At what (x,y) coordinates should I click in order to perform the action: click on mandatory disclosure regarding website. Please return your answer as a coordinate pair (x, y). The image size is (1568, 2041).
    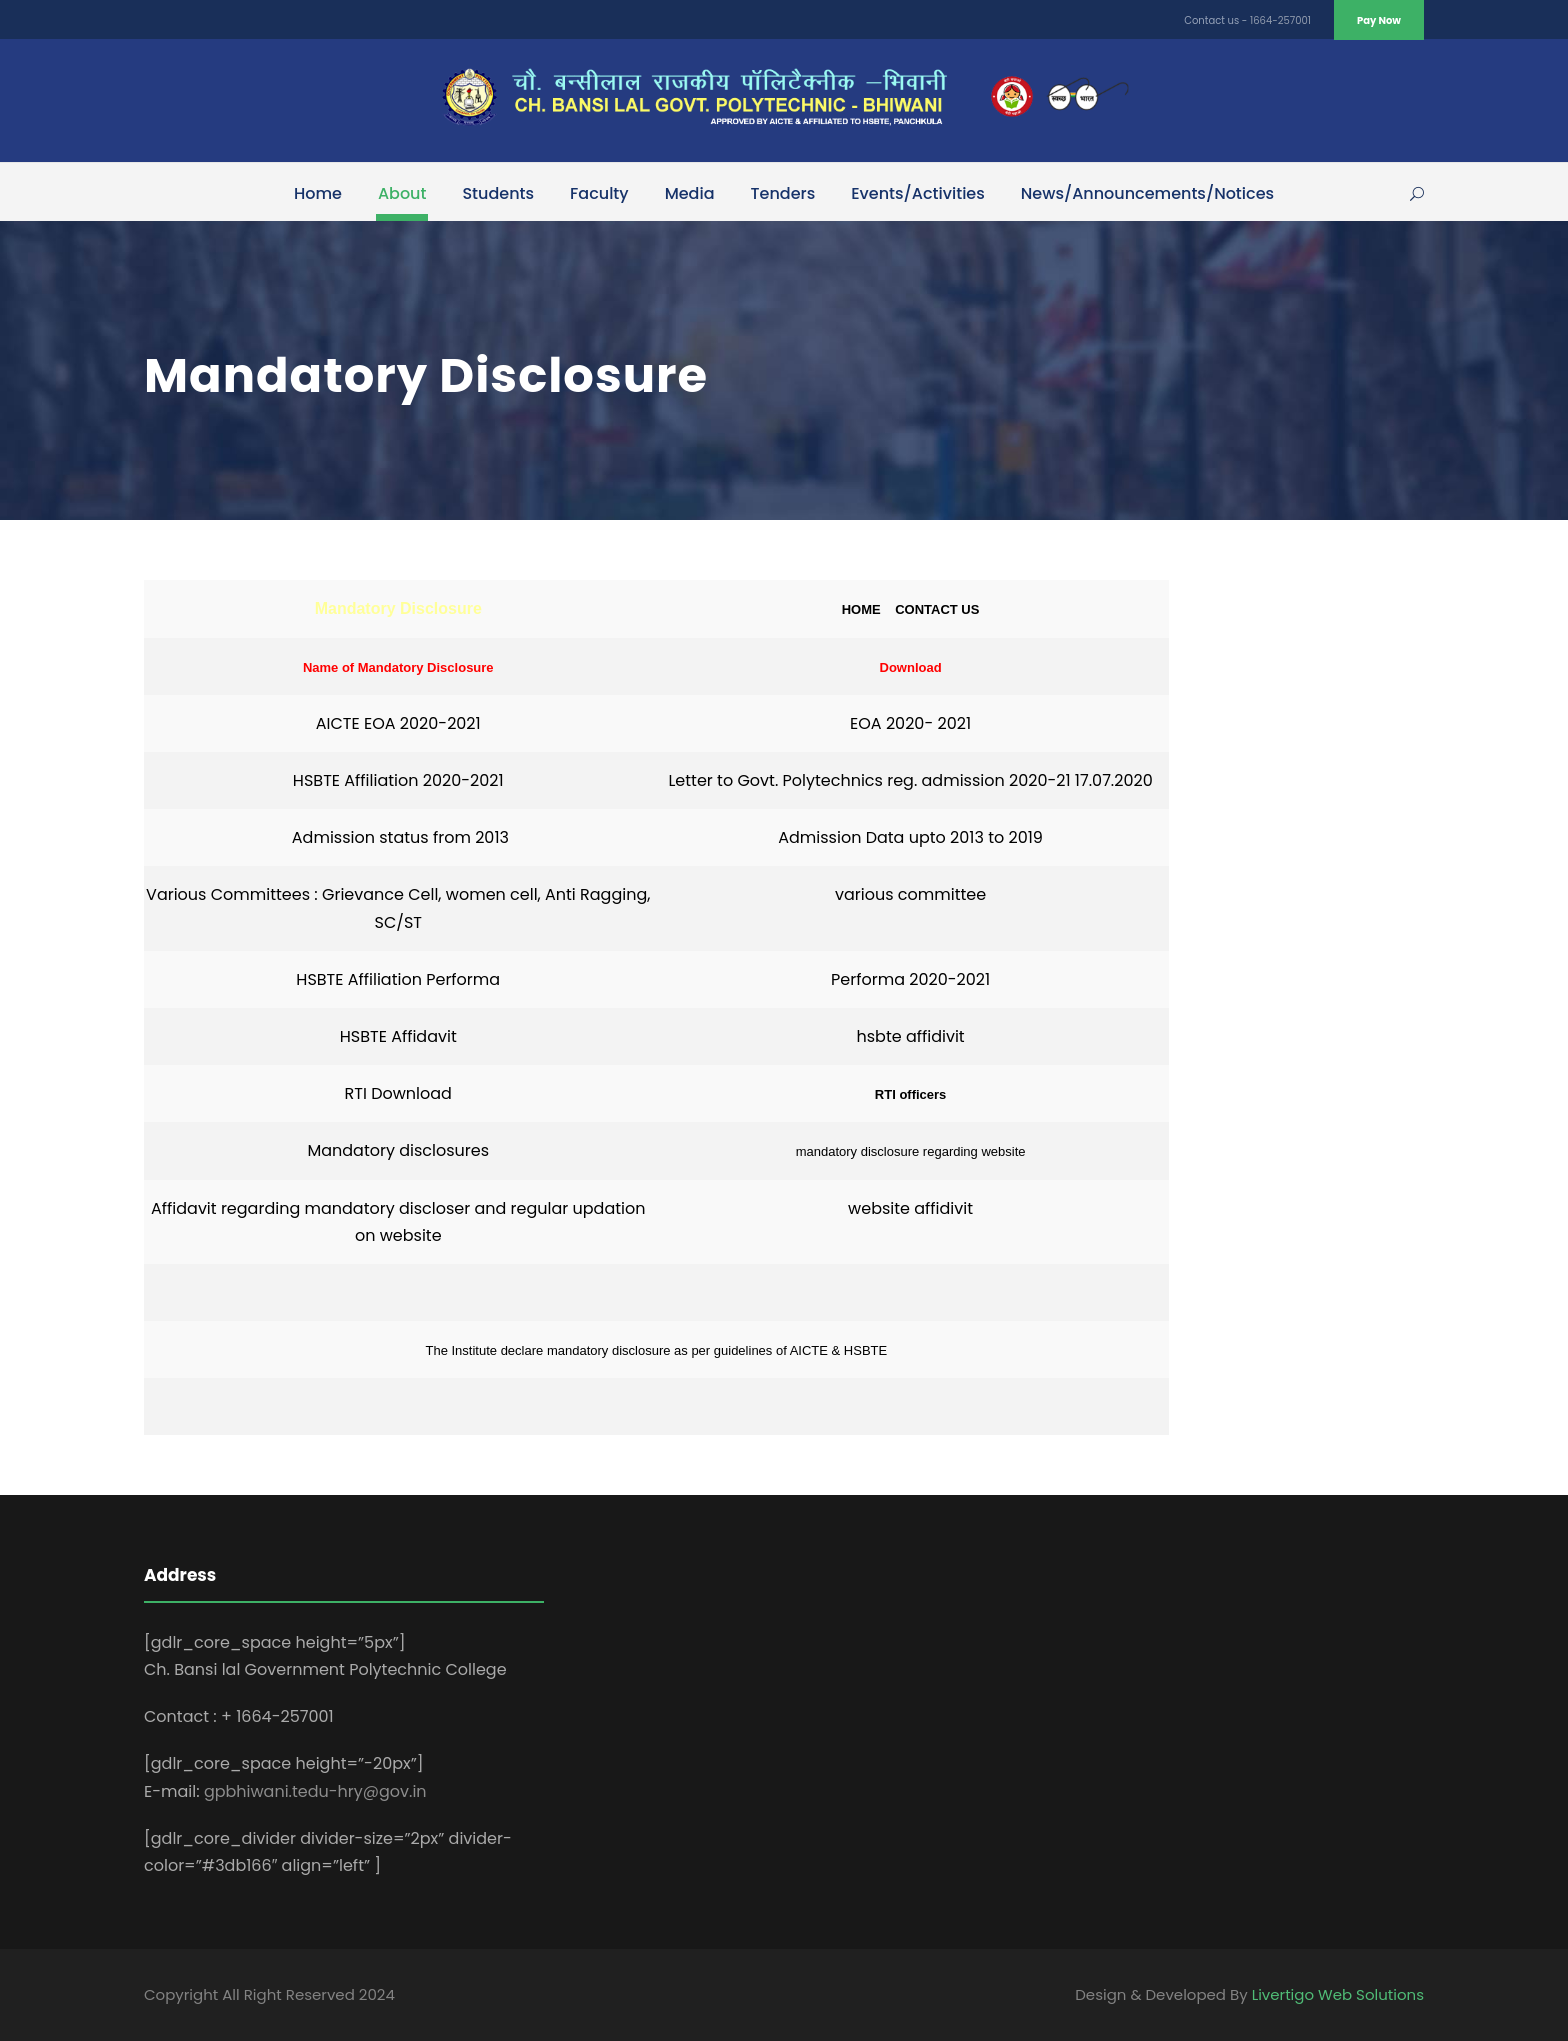
    Looking at the image, I should click on (911, 1151).